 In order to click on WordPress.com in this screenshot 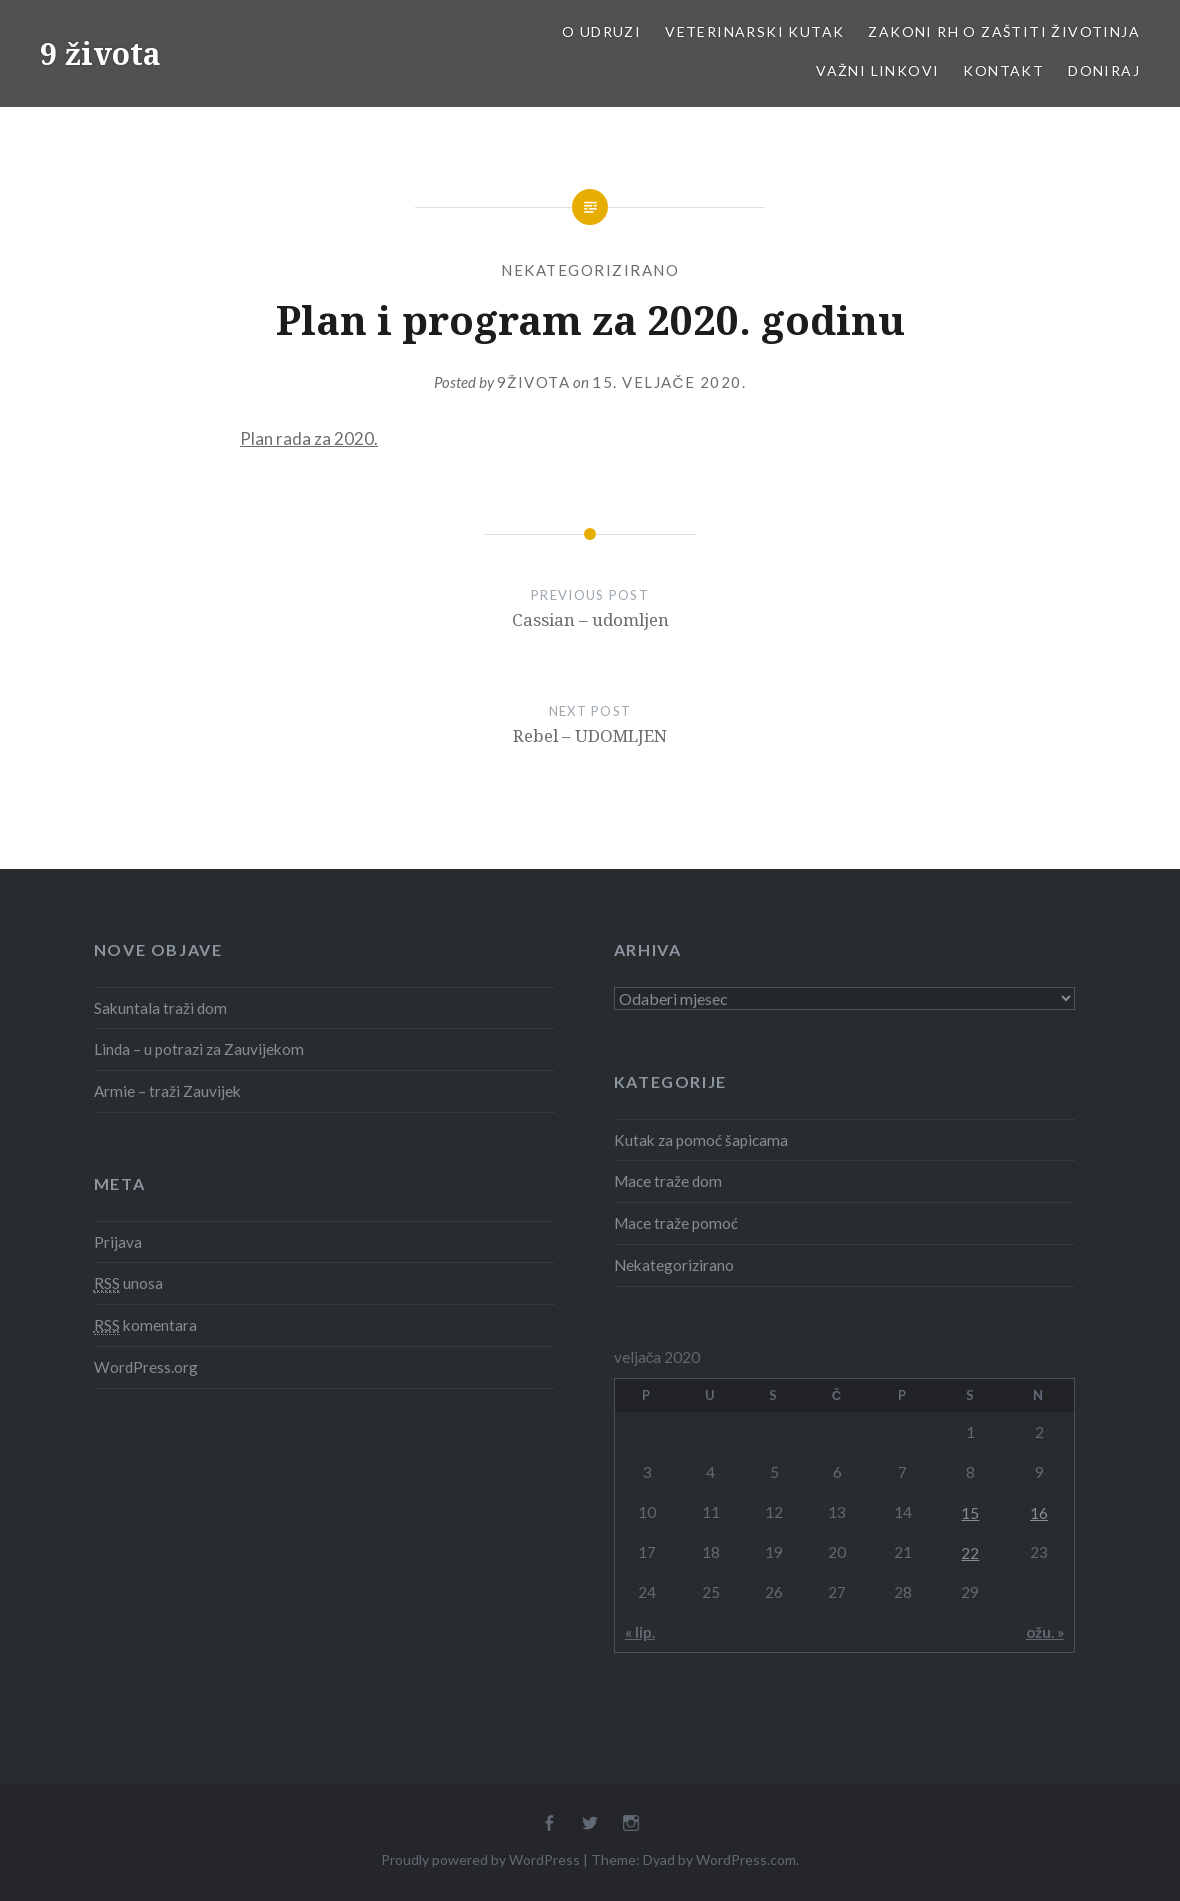, I will do `click(746, 1859)`.